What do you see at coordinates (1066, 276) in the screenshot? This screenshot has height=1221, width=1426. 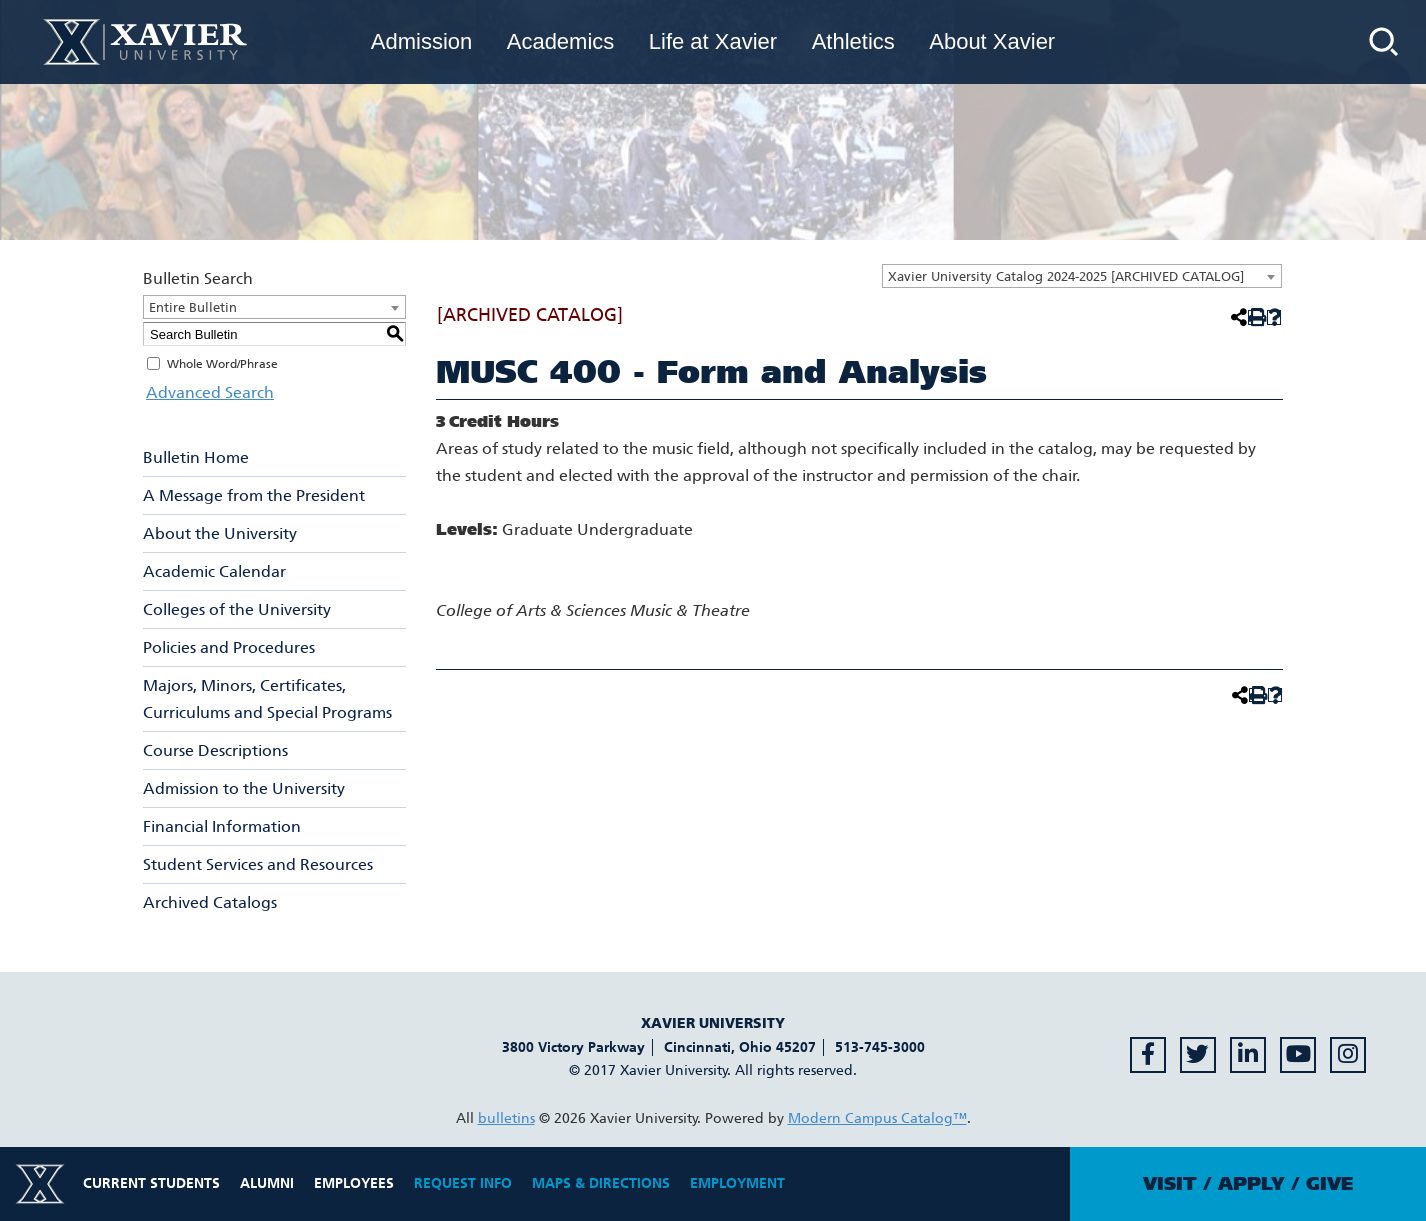 I see `Xavier University Catalog 2024-2025 [ARCHIVED CATALOG] [textbox]` at bounding box center [1066, 276].